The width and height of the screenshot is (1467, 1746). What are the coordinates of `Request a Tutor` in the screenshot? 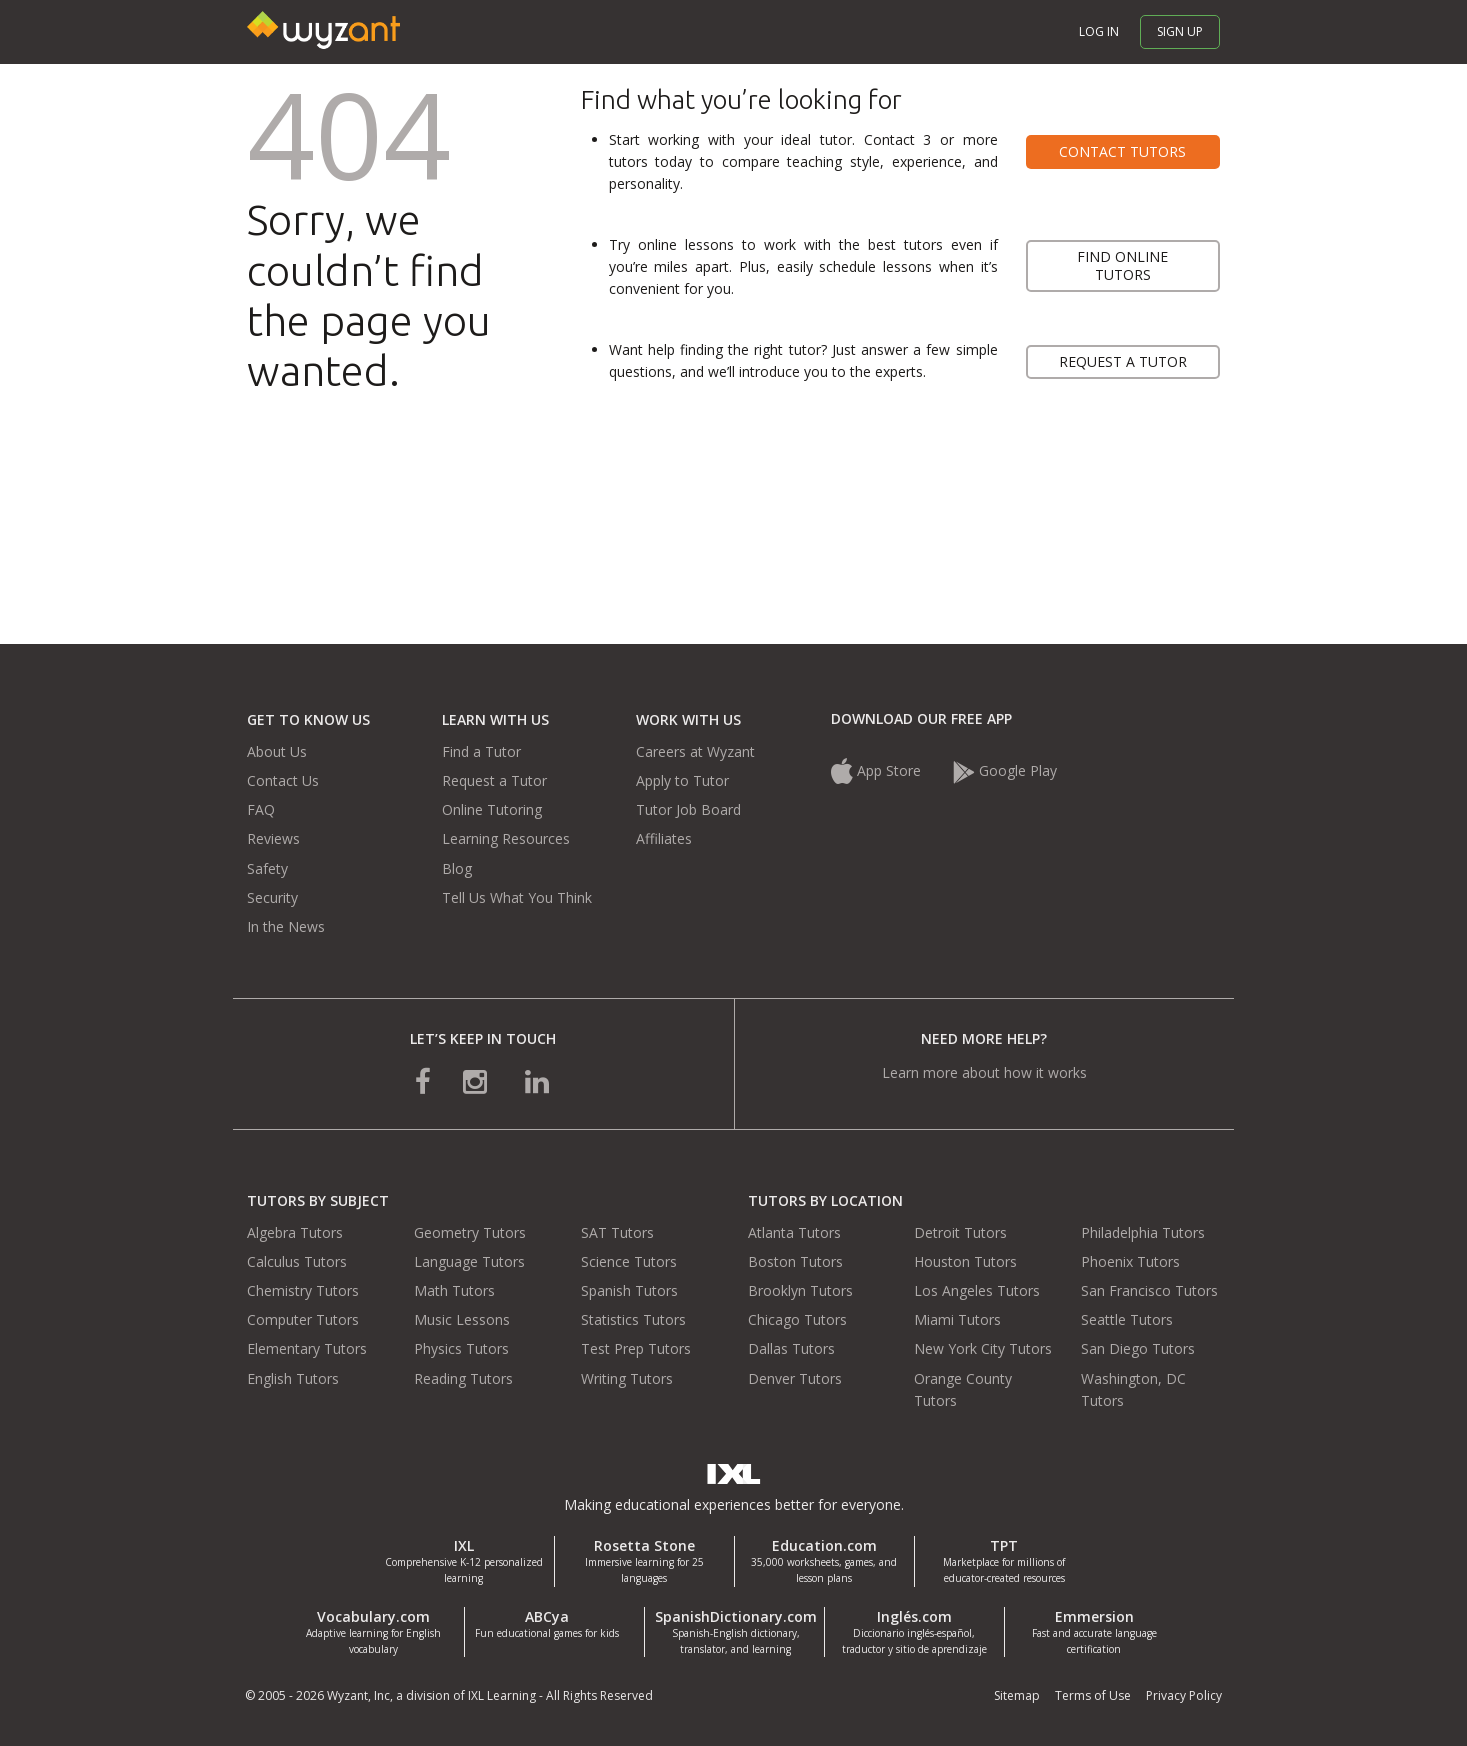 It's located at (494, 780).